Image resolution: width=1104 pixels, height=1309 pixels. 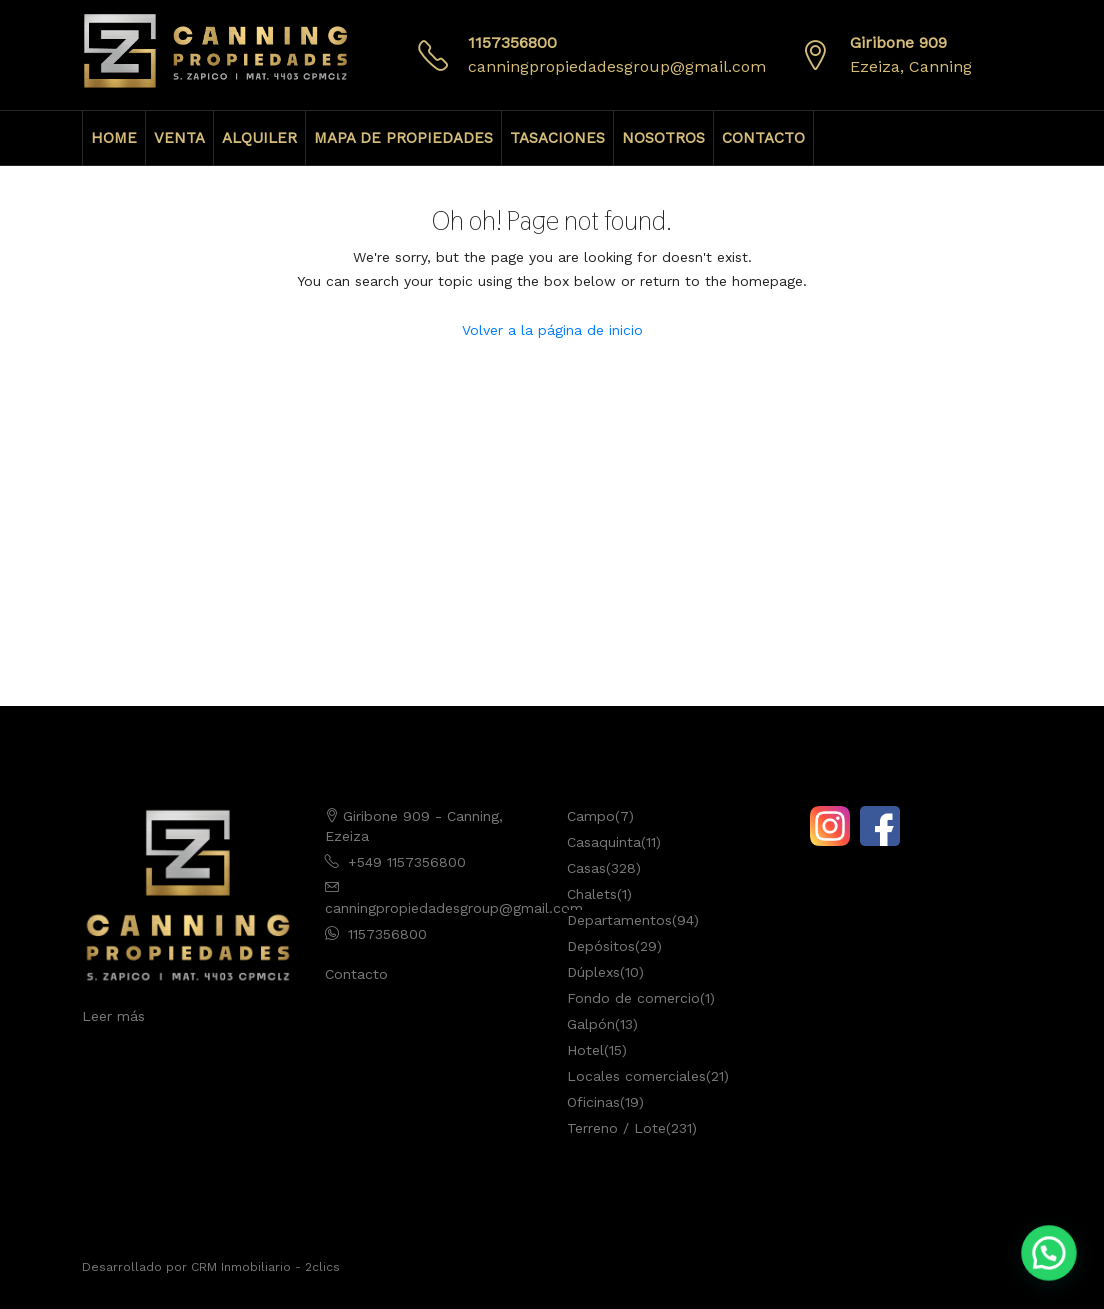 What do you see at coordinates (179, 138) in the screenshot?
I see `VENTA` at bounding box center [179, 138].